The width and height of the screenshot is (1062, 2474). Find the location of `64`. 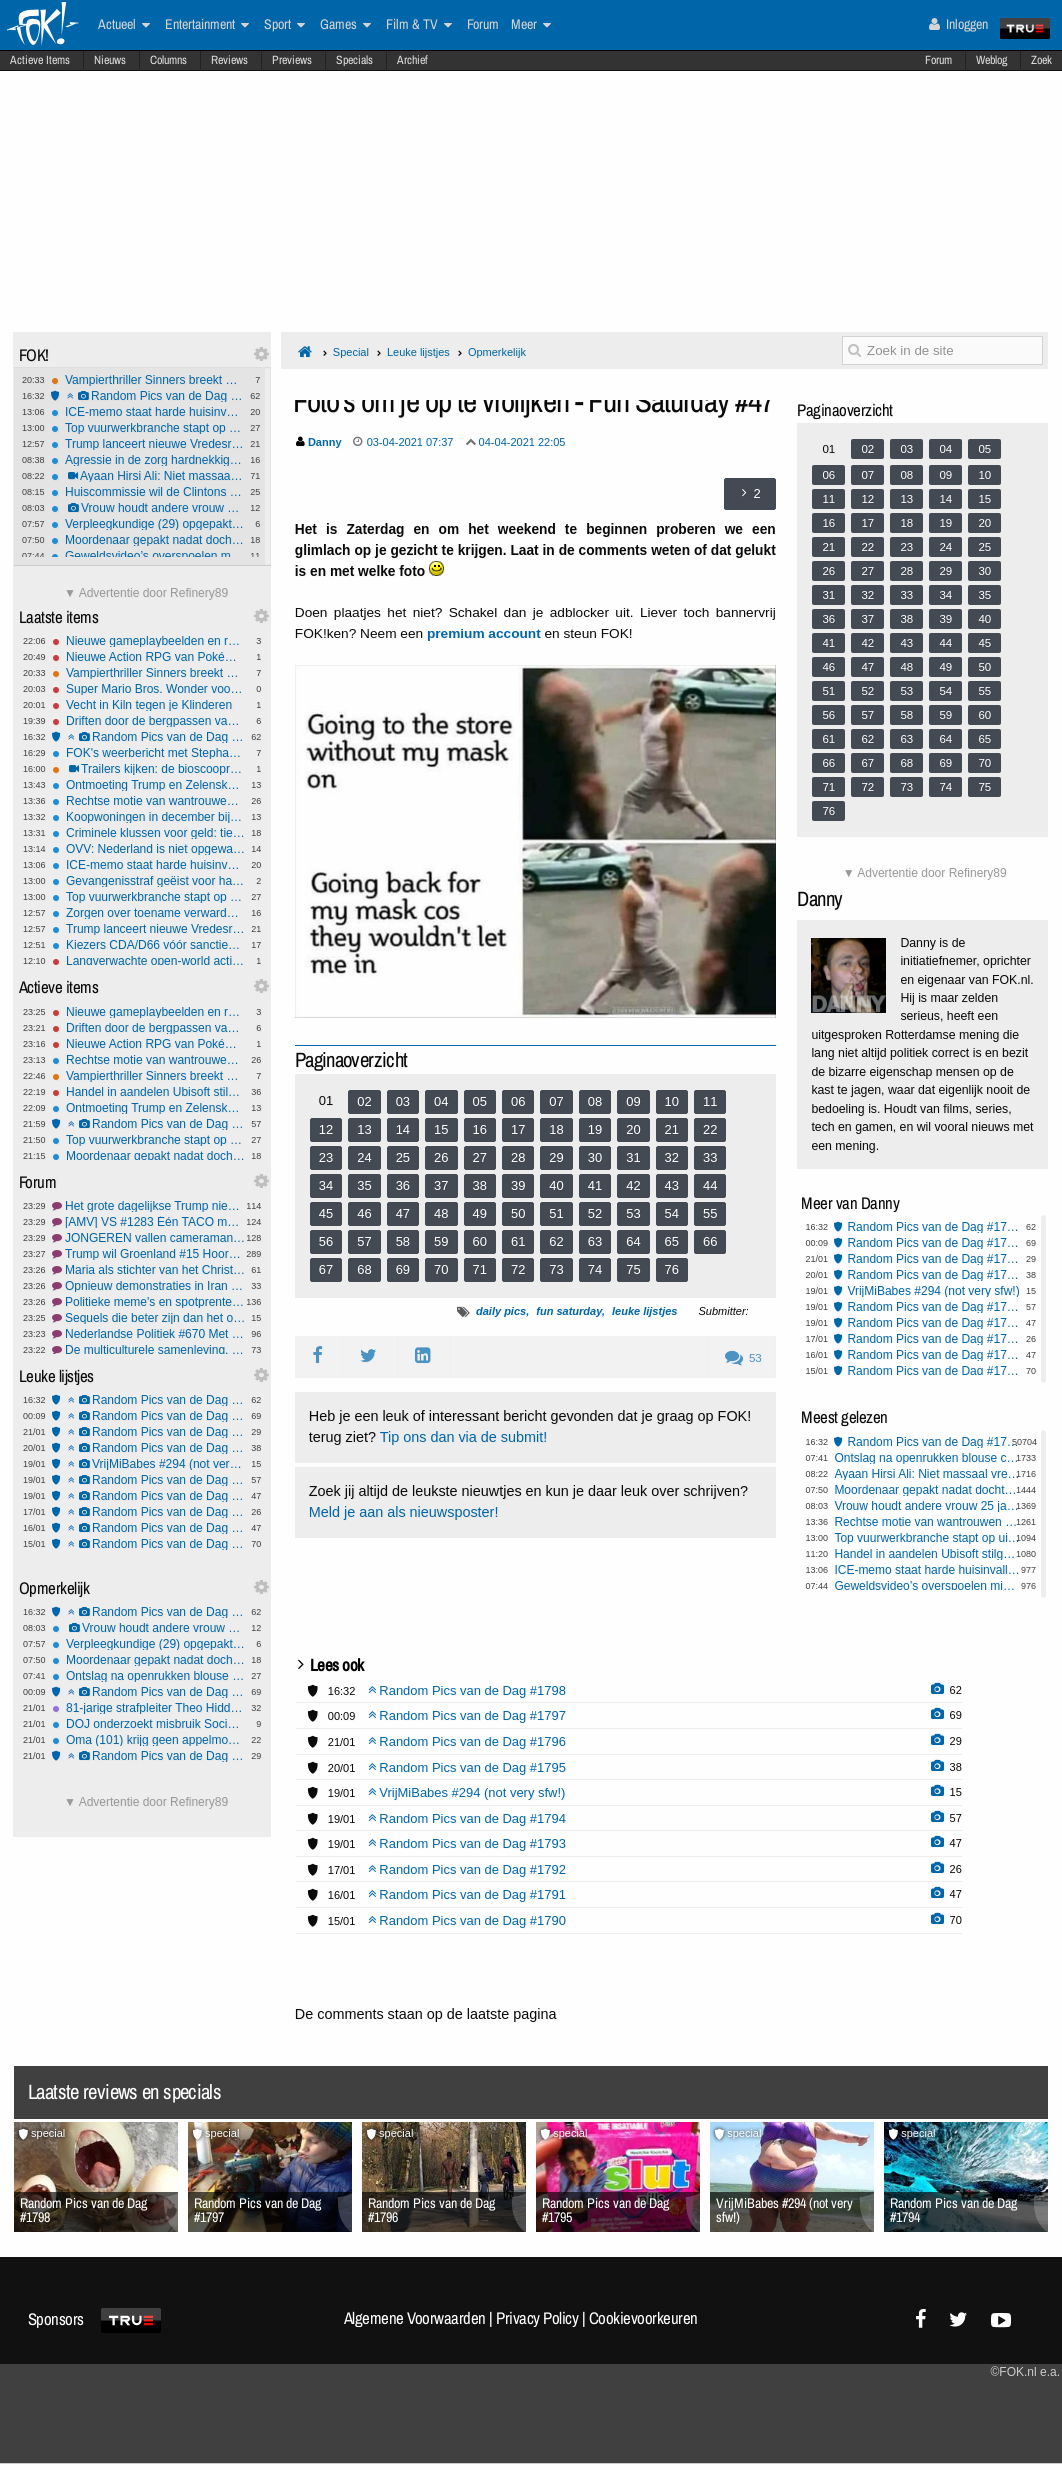

64 is located at coordinates (633, 1241).